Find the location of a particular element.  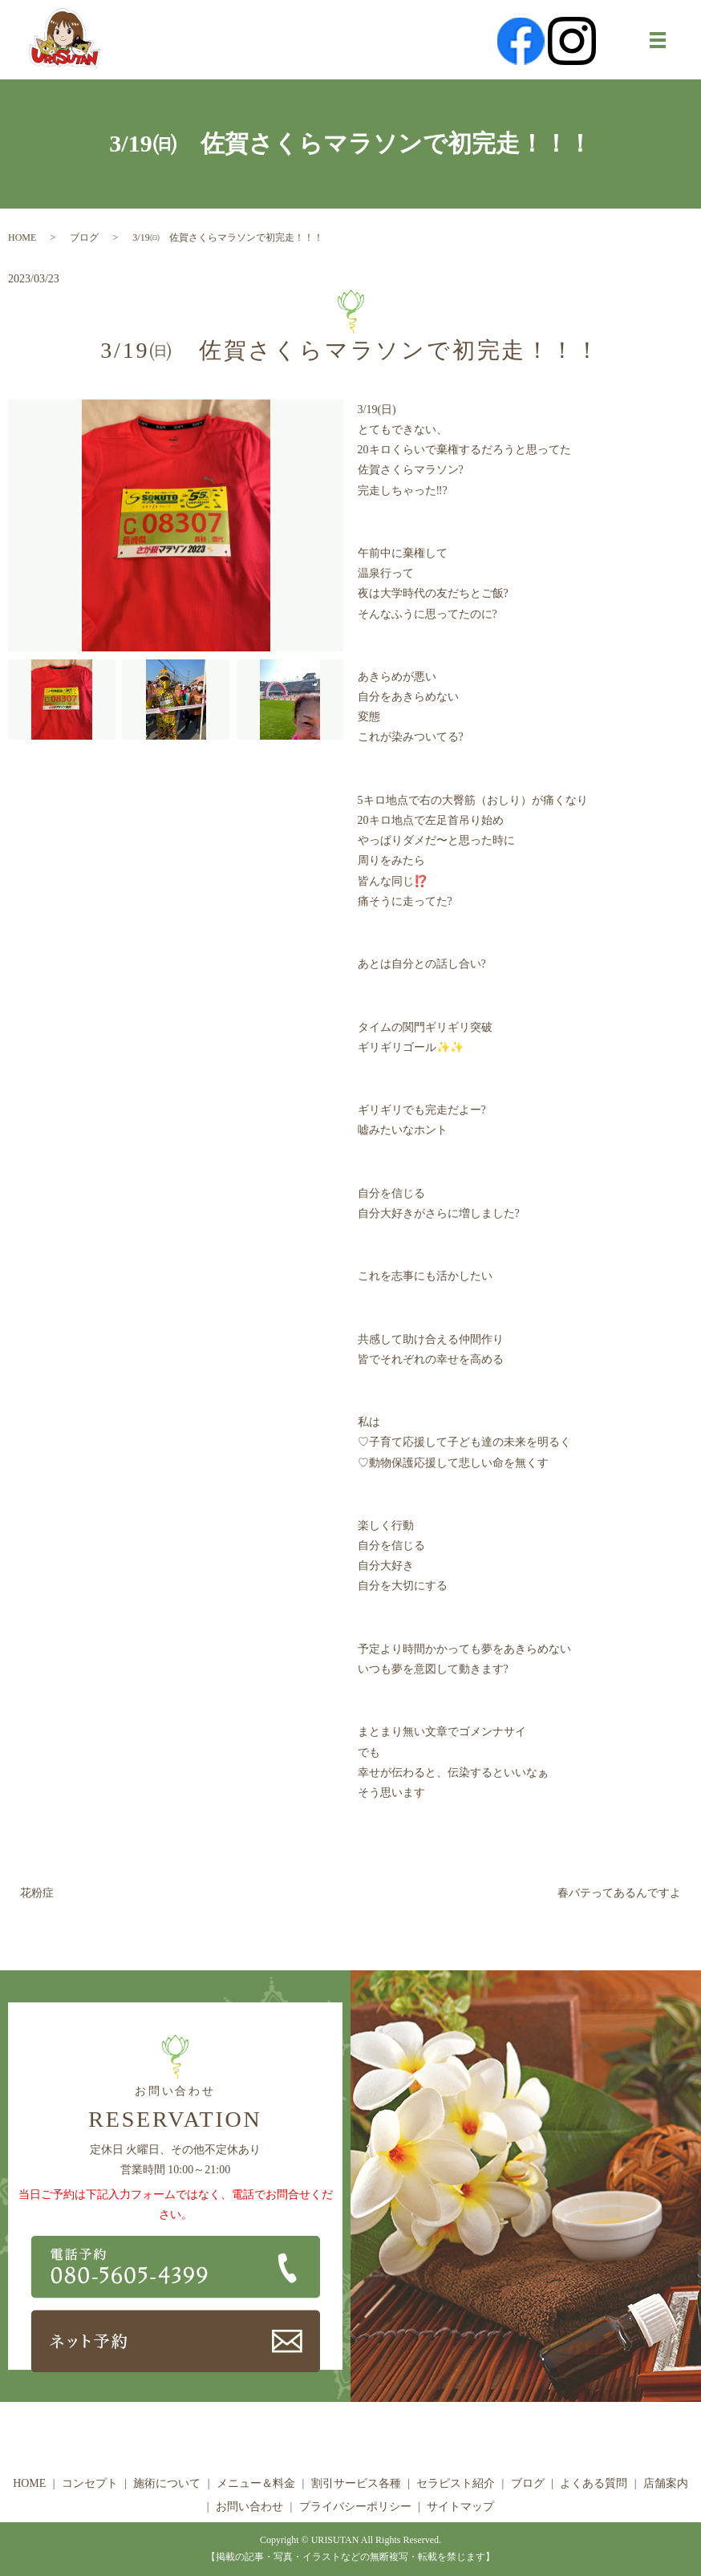

花粉症 is located at coordinates (37, 1893).